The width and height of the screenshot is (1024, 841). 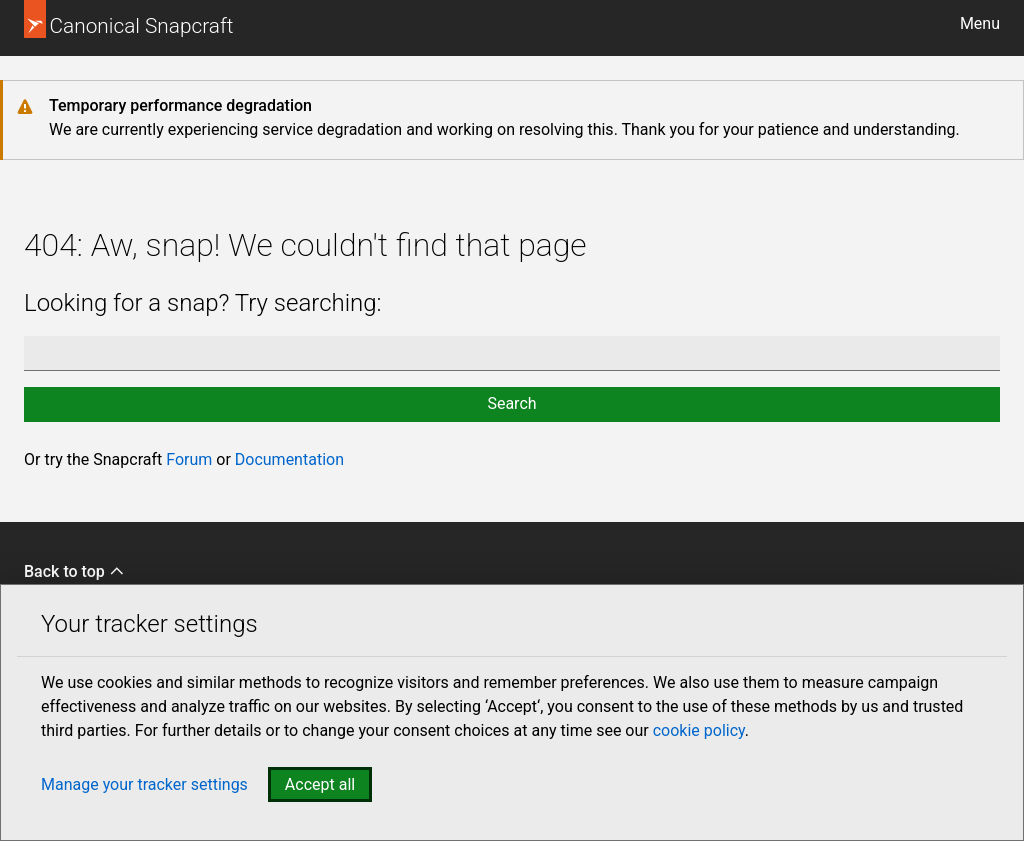 What do you see at coordinates (980, 23) in the screenshot?
I see `Menu` at bounding box center [980, 23].